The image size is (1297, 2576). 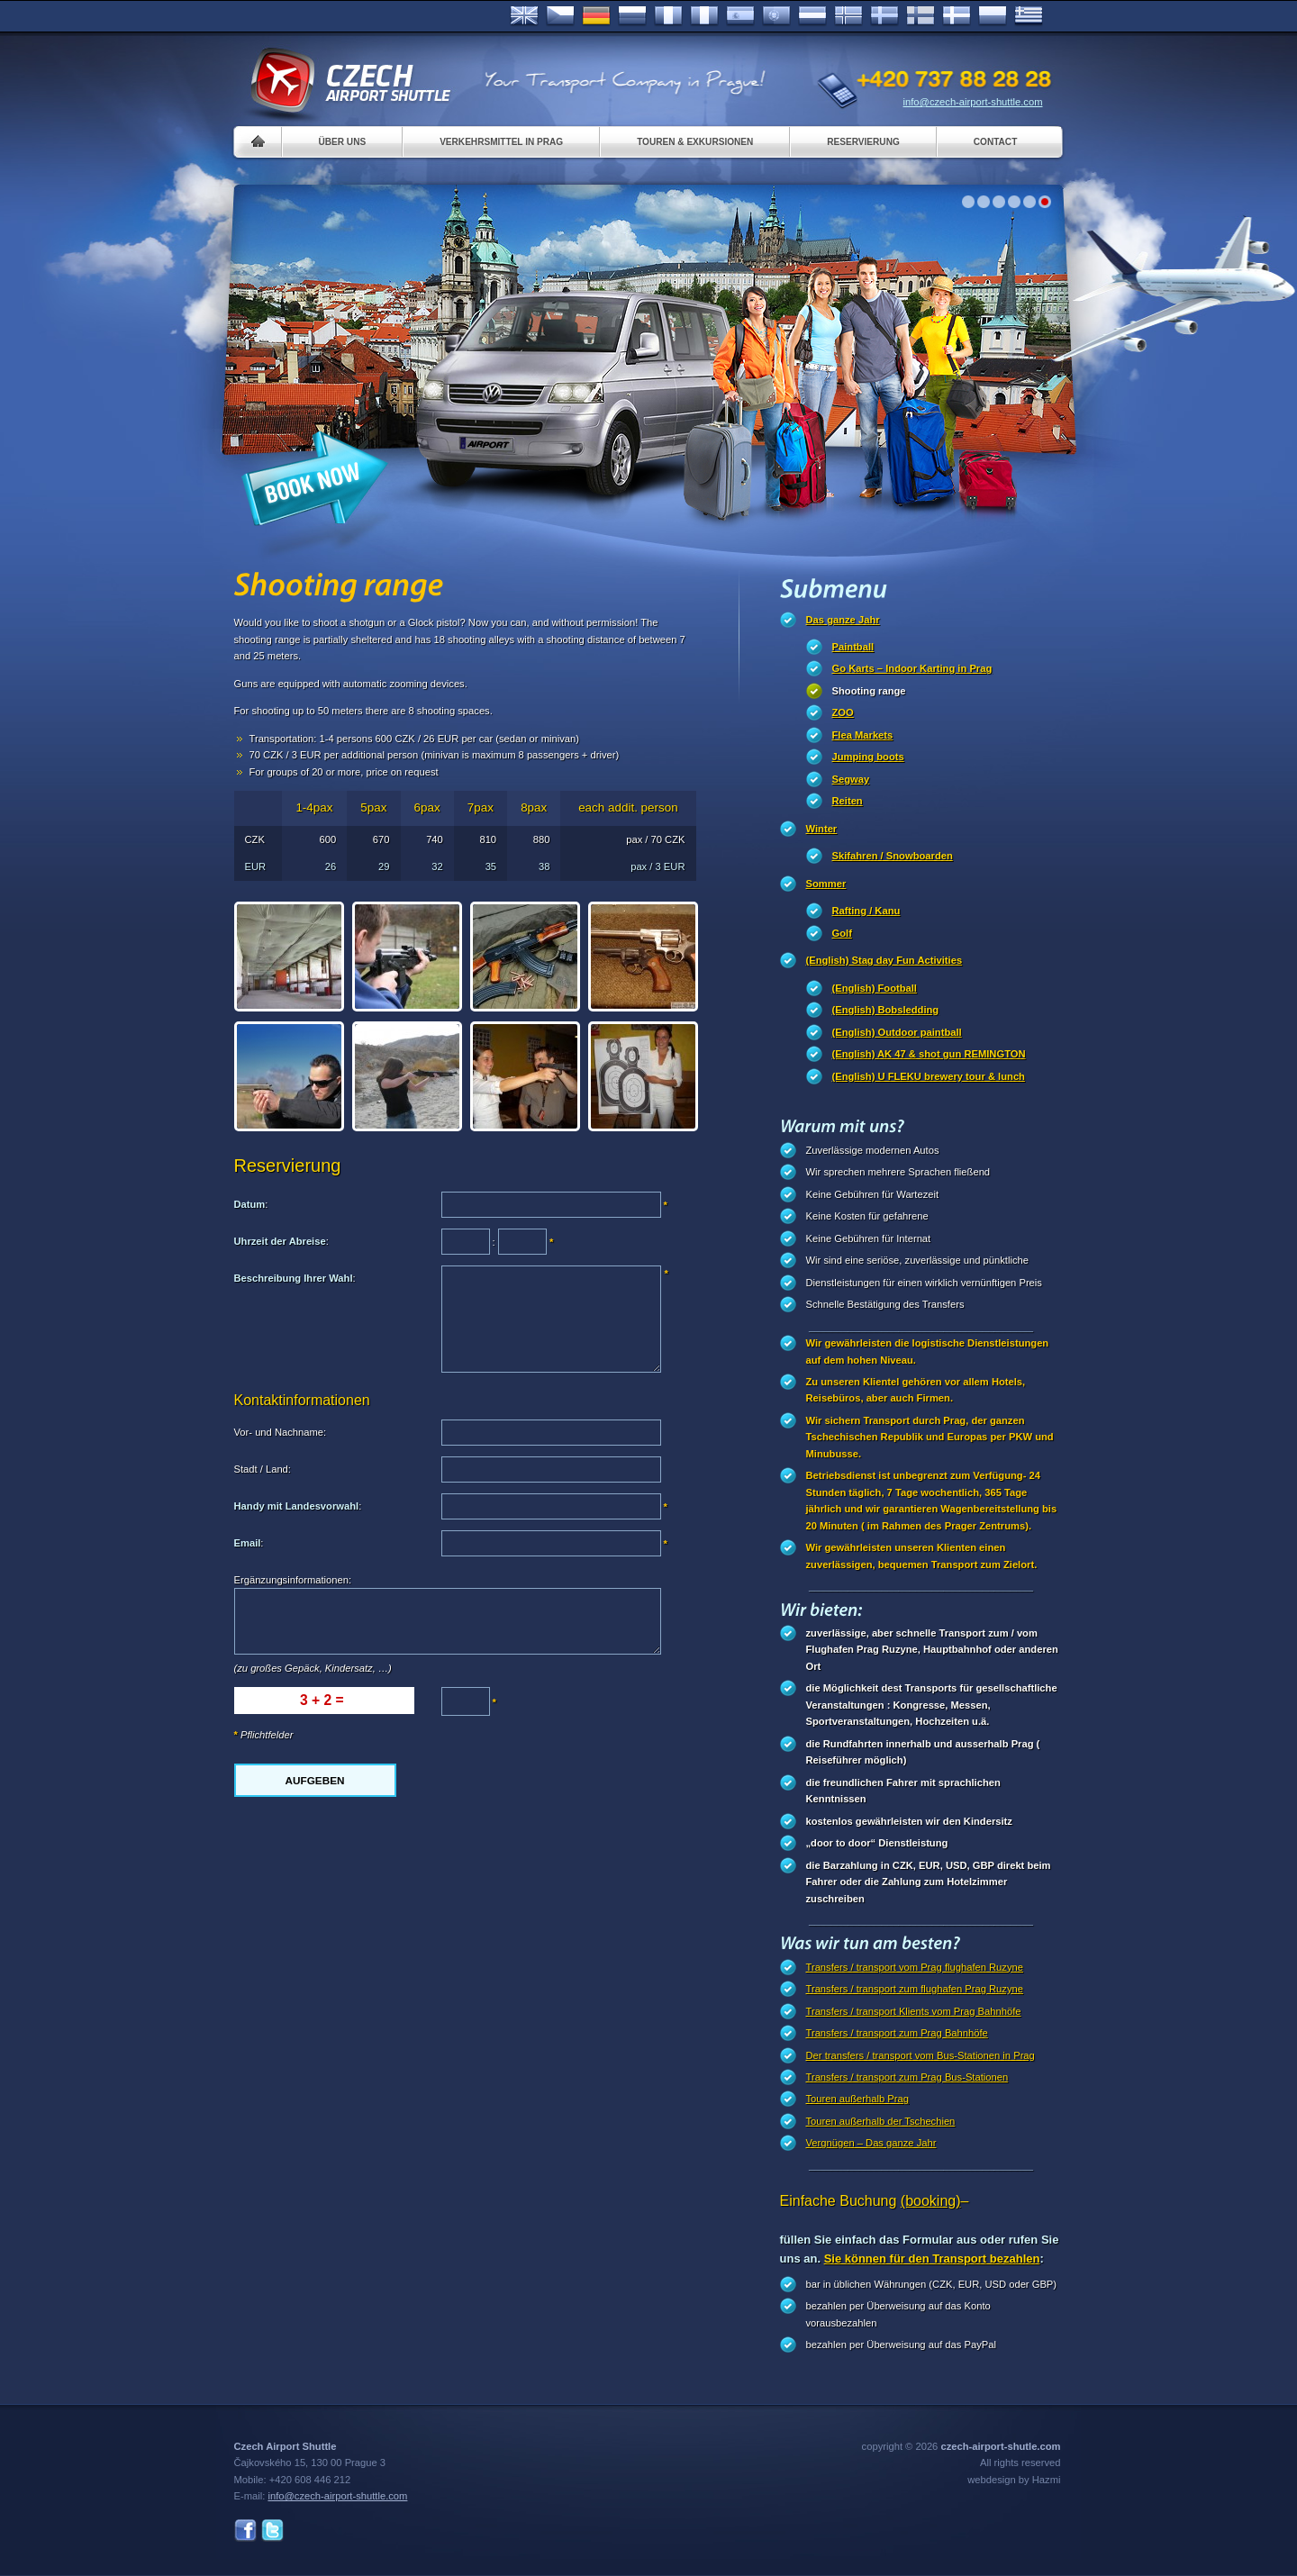 I want to click on Touren außerhalb der Tschechien, so click(x=881, y=2121).